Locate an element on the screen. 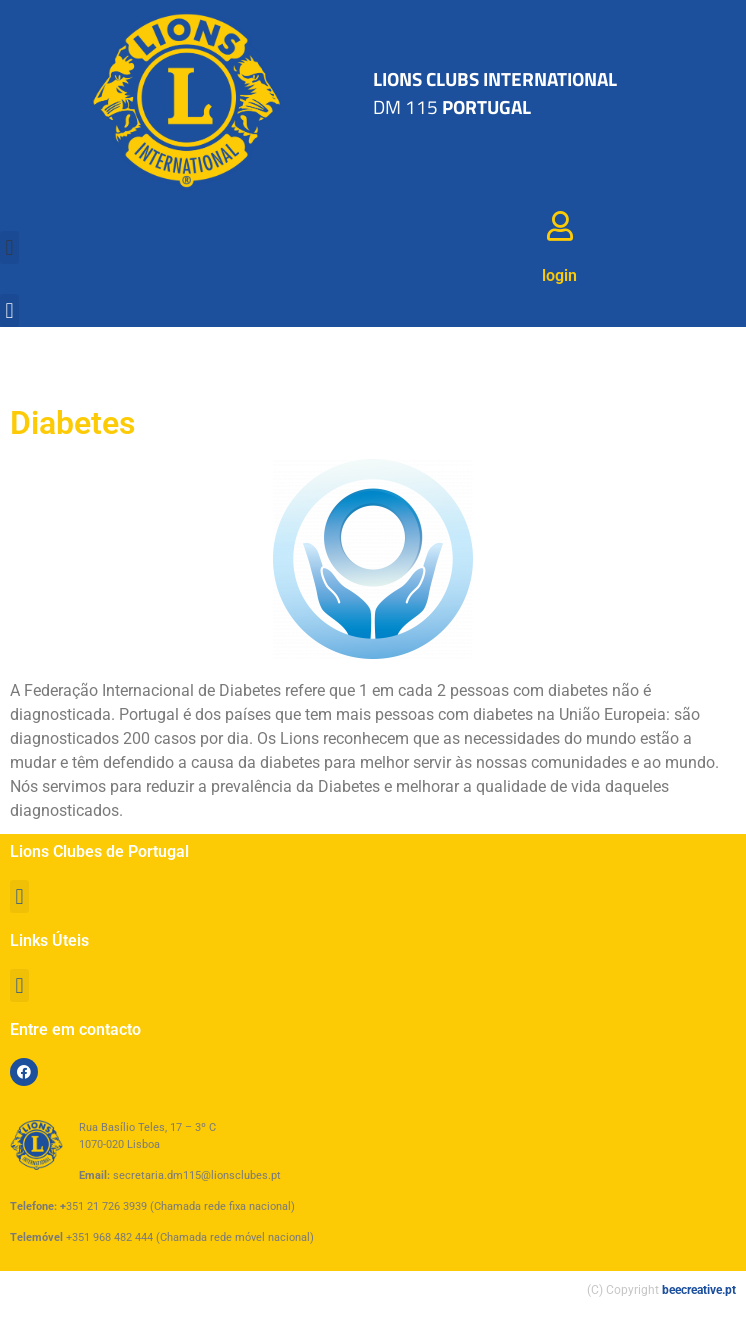  [button] is located at coordinates (9, 247).